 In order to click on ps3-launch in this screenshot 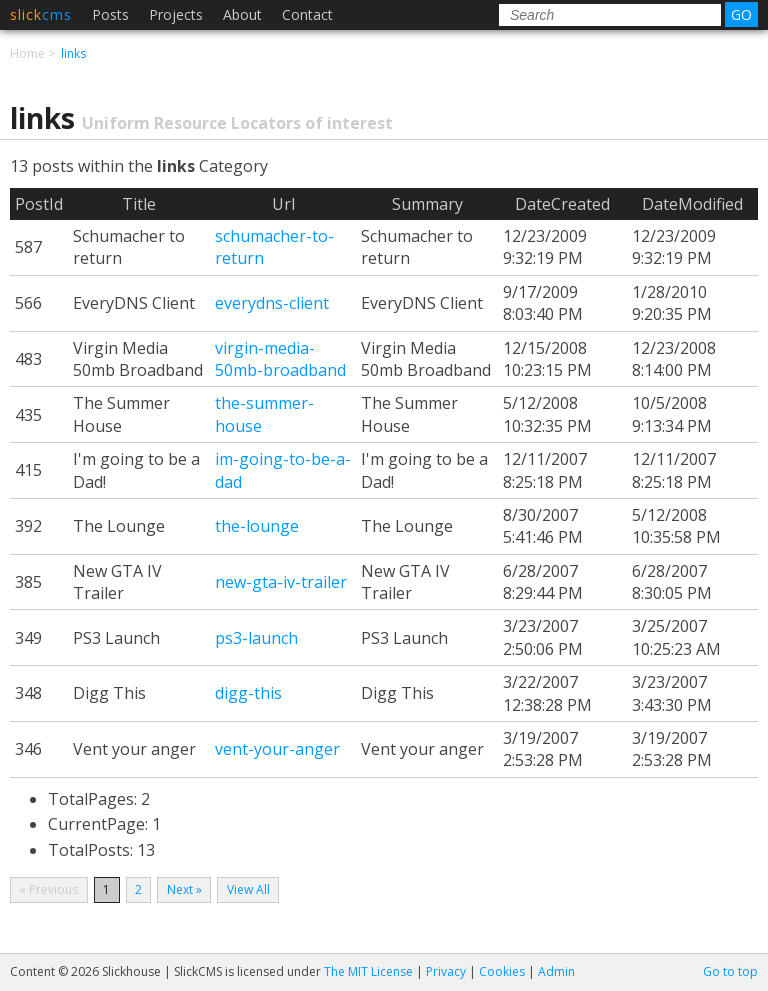, I will do `click(256, 638)`.